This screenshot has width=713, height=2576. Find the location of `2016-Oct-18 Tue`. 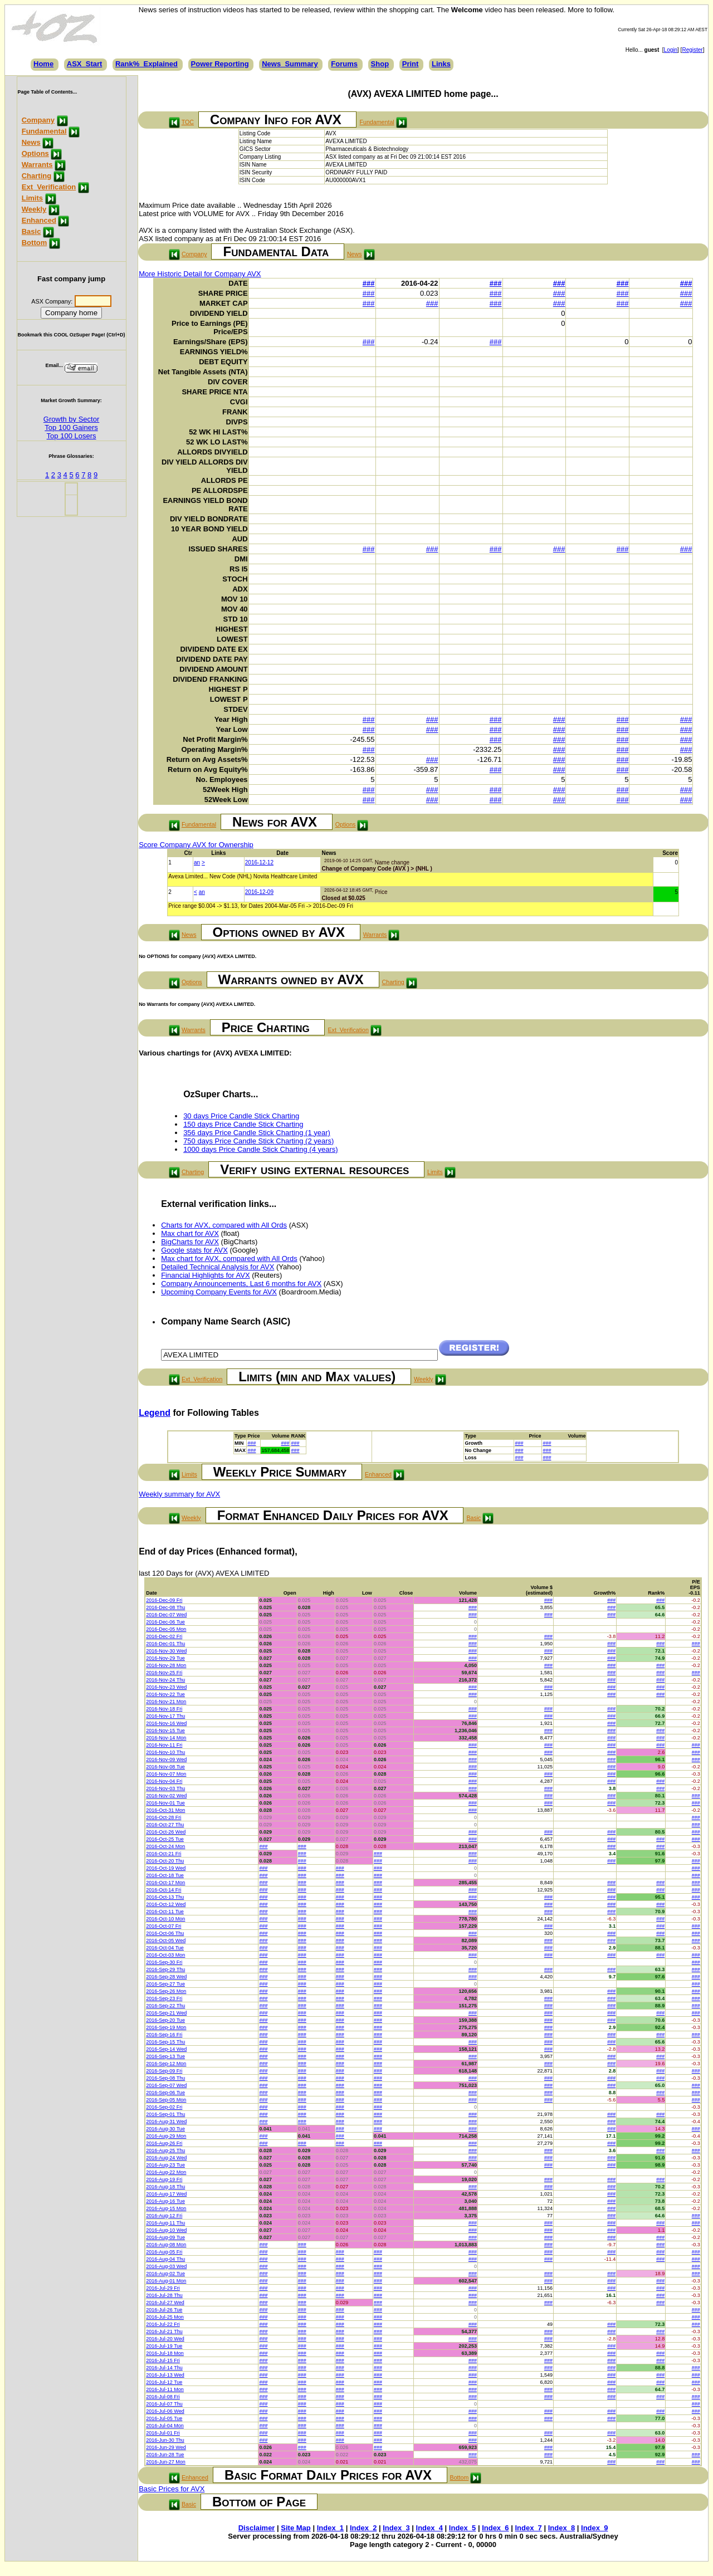

2016-Oct-18 Tue is located at coordinates (165, 1875).